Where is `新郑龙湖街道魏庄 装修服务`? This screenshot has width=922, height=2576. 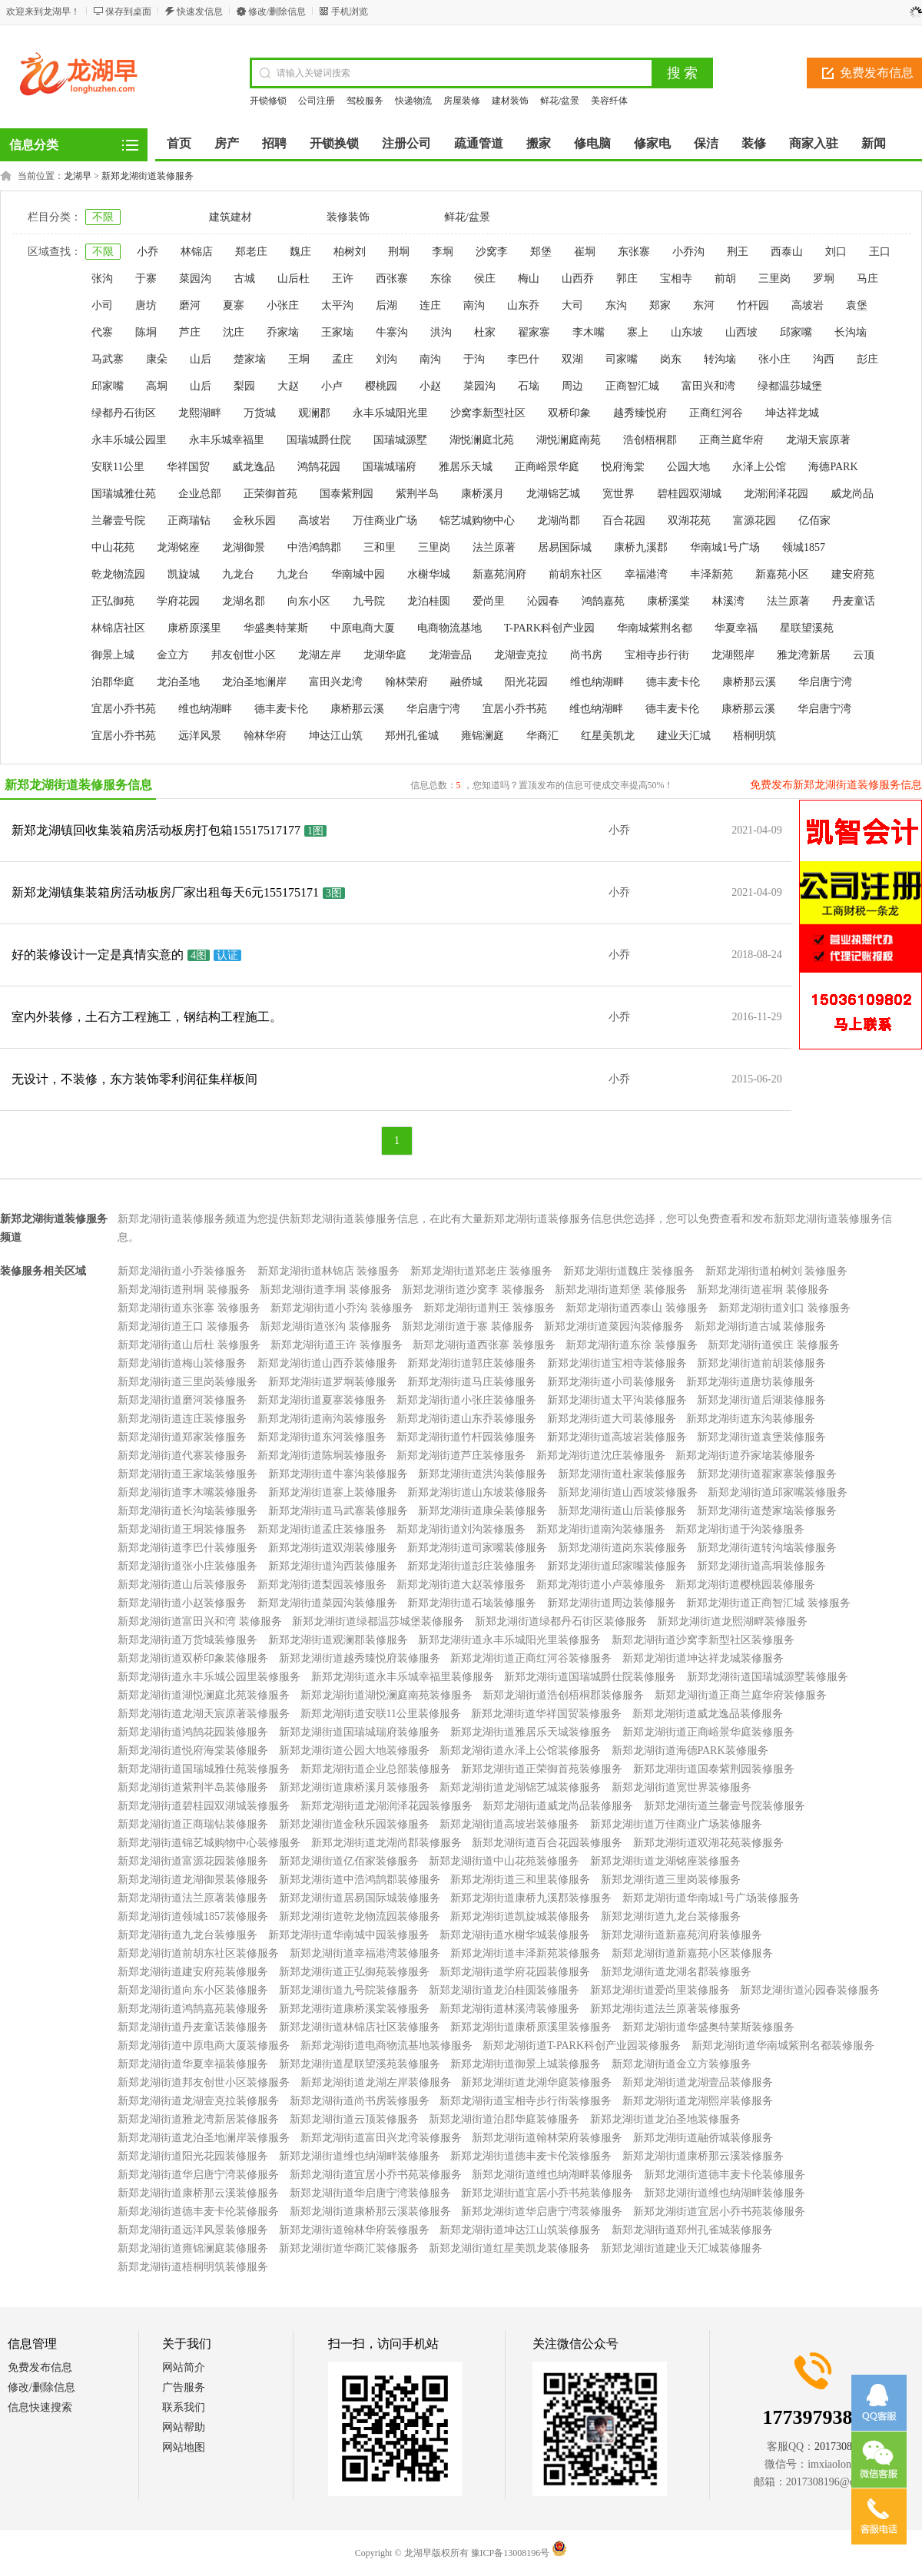 新郑龙湖街道魏庄 装修服务 is located at coordinates (629, 1271).